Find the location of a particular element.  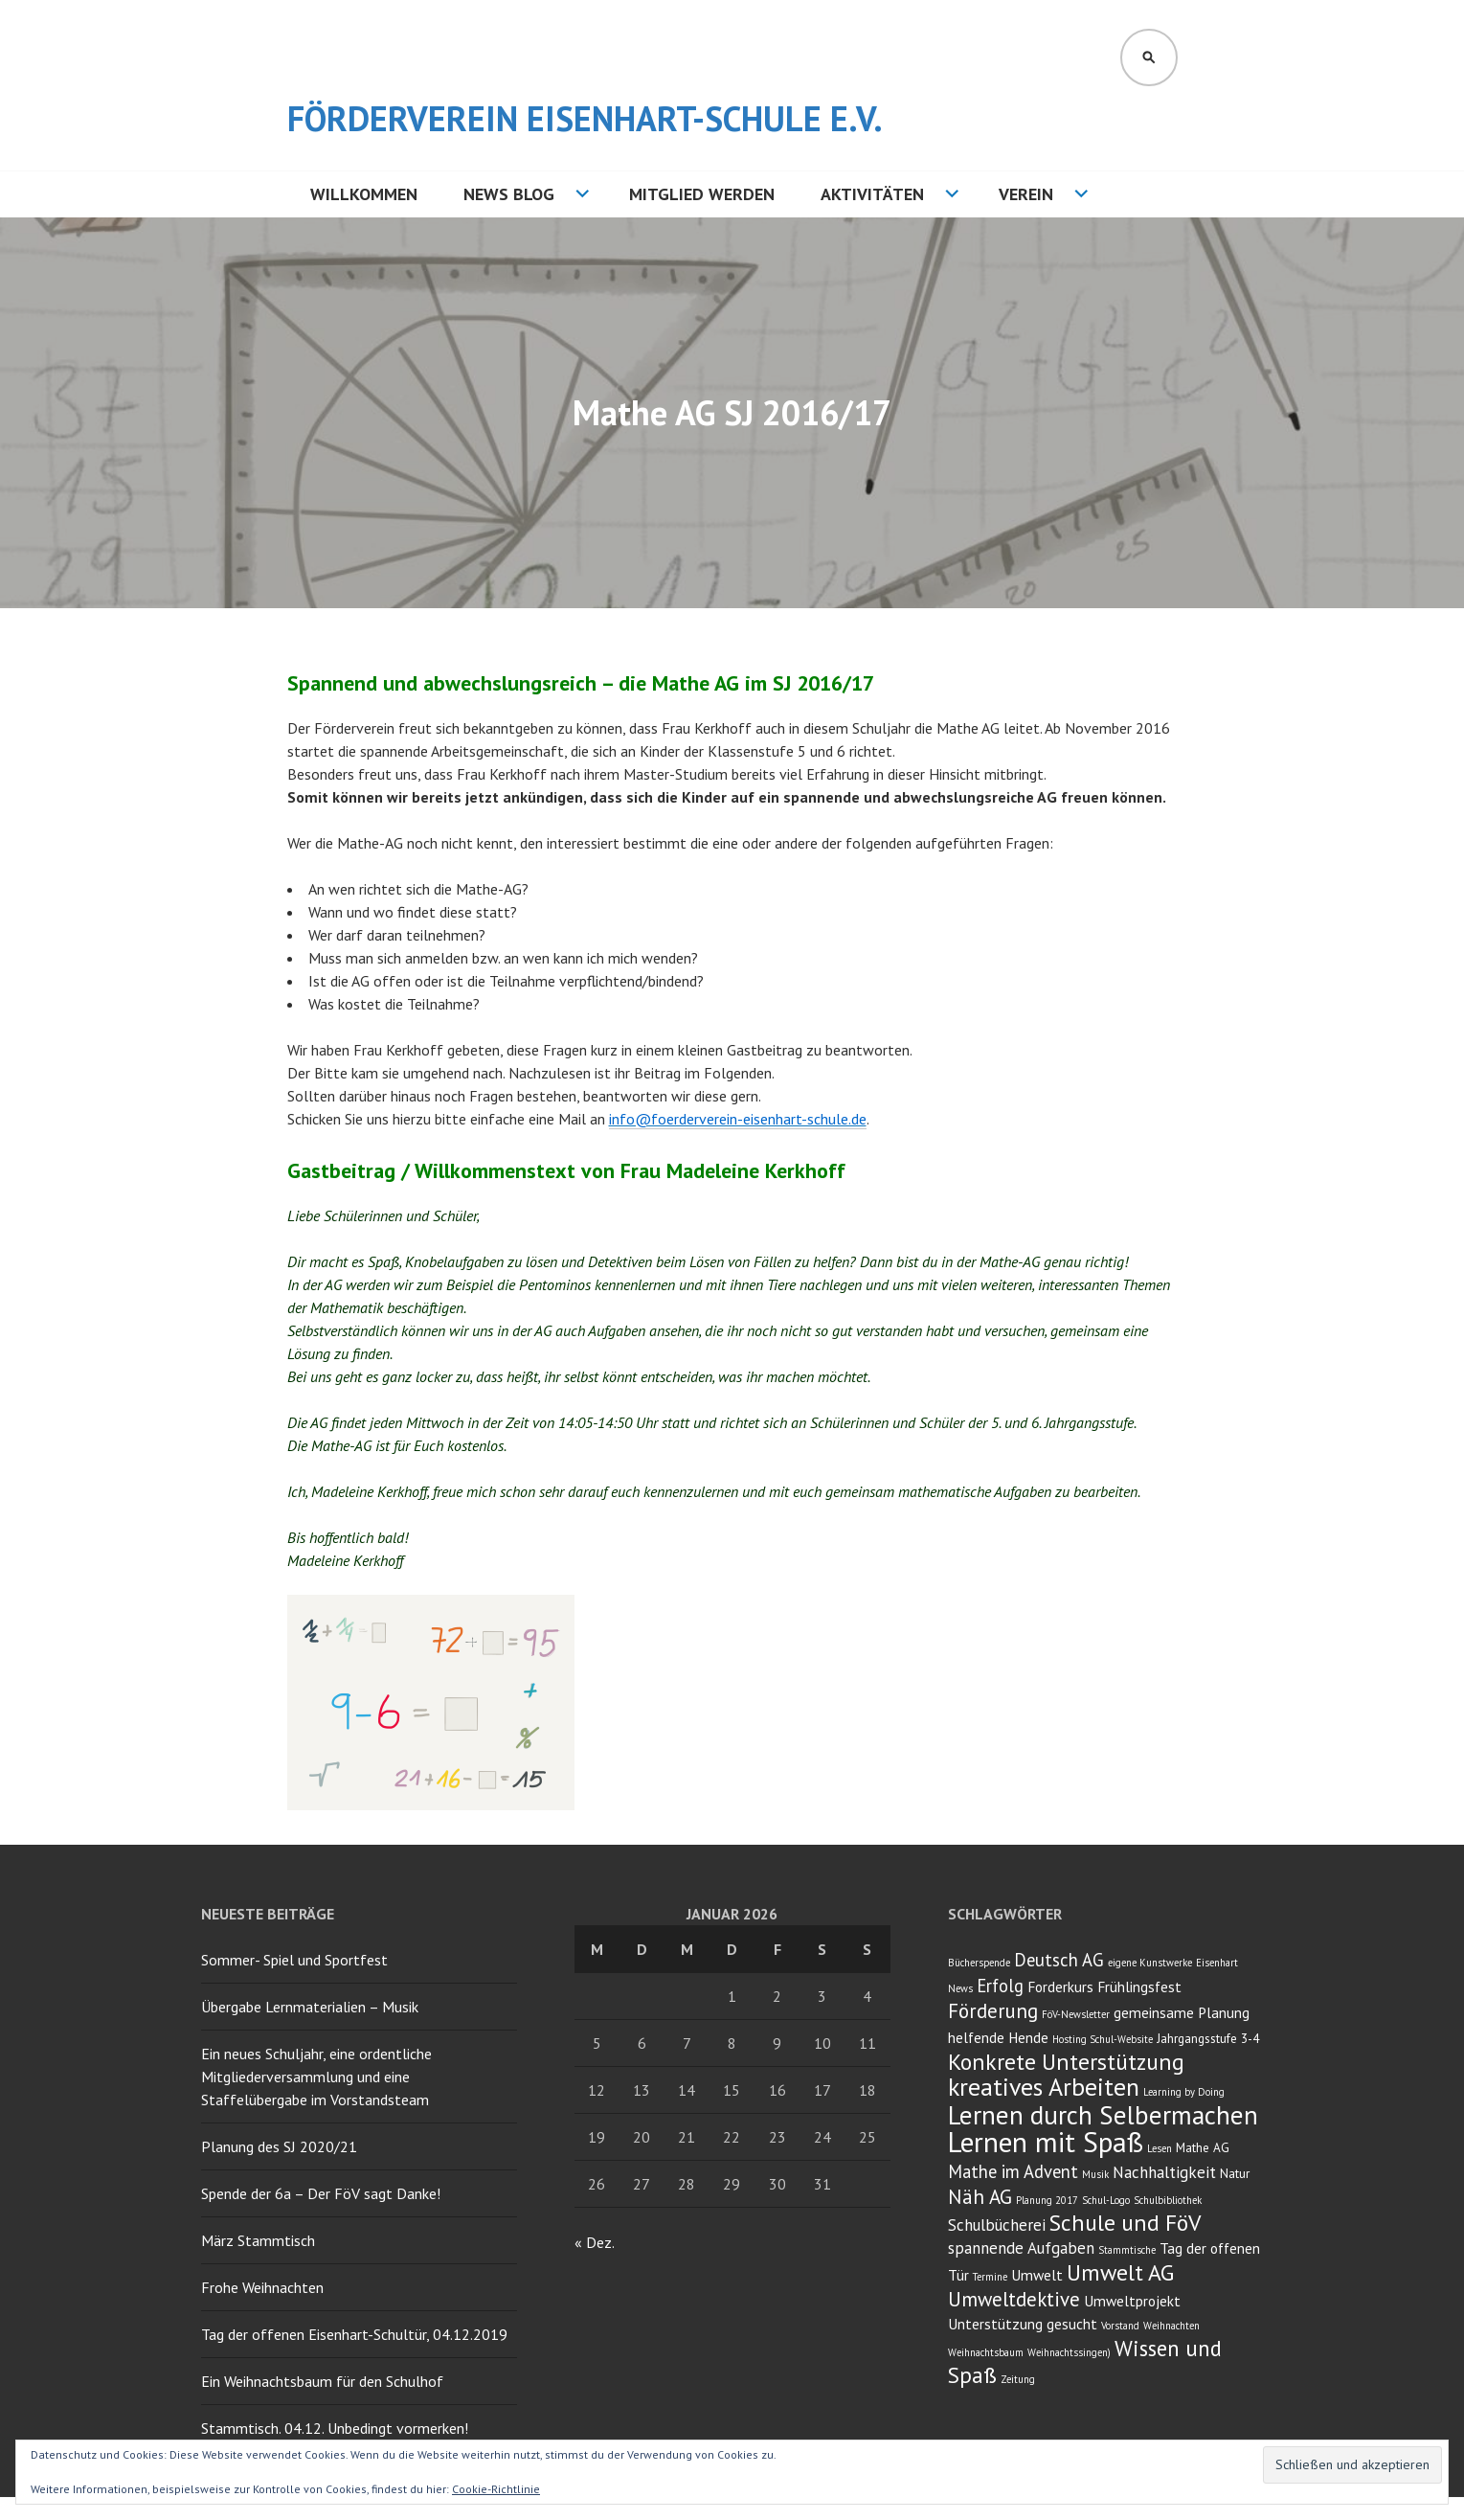

Verein is located at coordinates (1026, 194).